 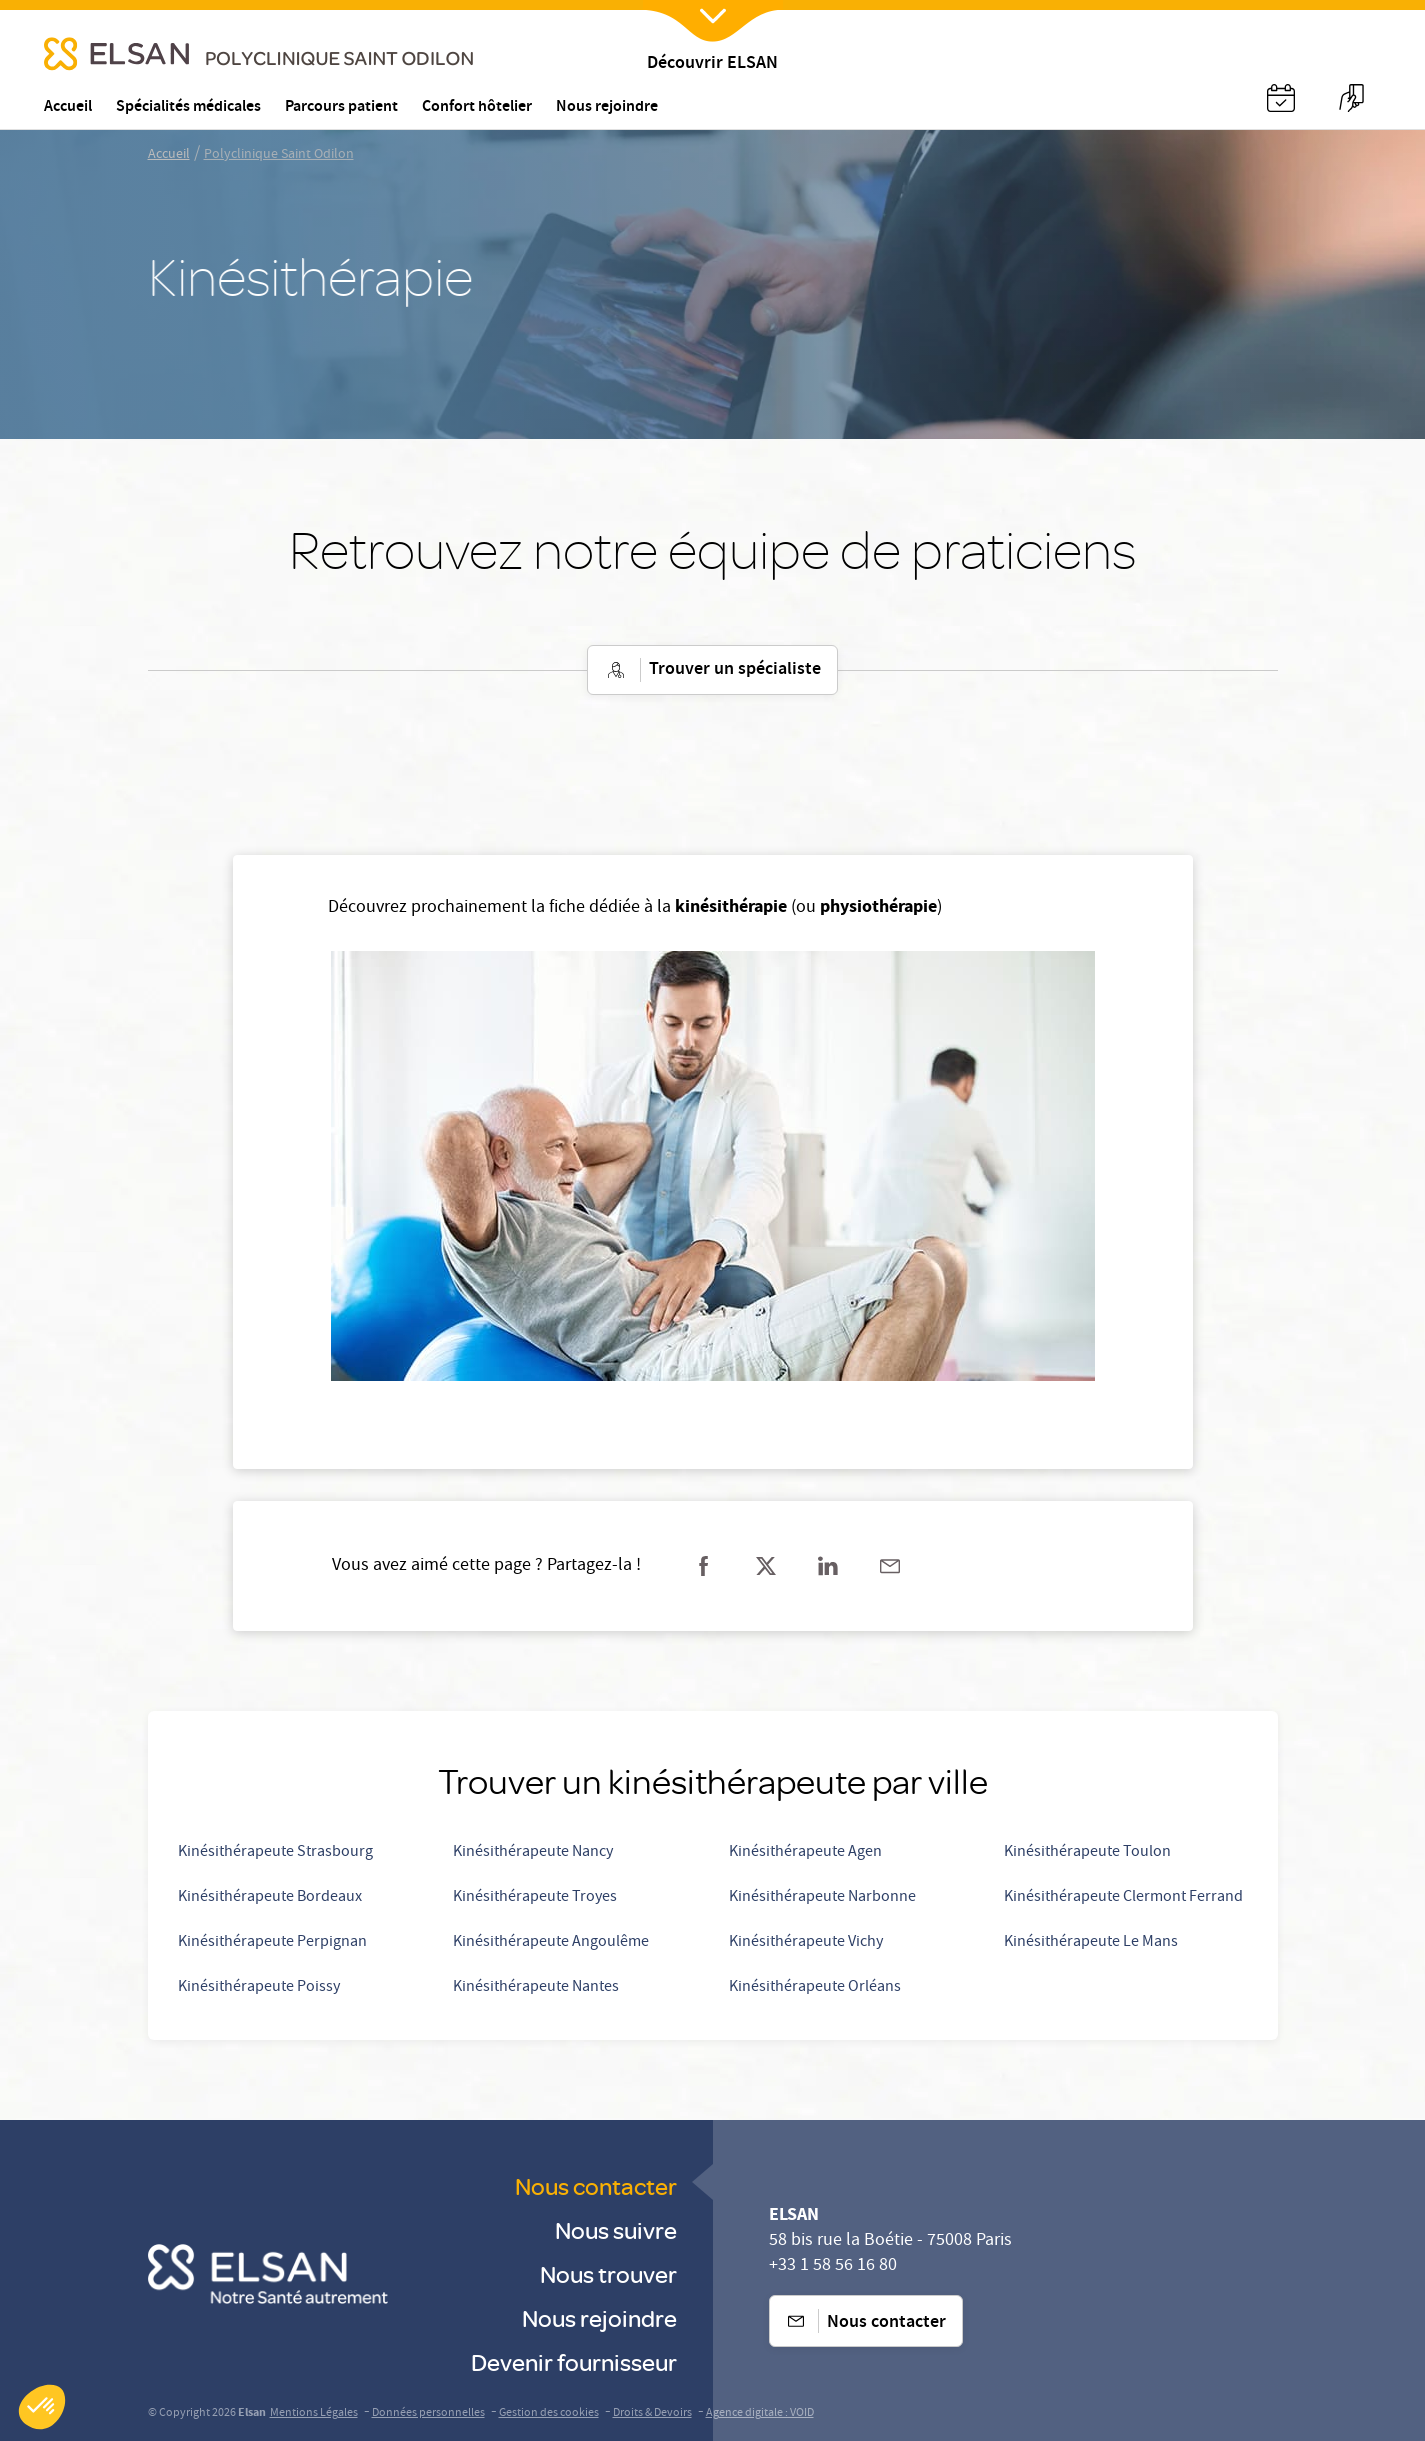 What do you see at coordinates (760, 2413) in the screenshot?
I see `Agence digitale : VOID` at bounding box center [760, 2413].